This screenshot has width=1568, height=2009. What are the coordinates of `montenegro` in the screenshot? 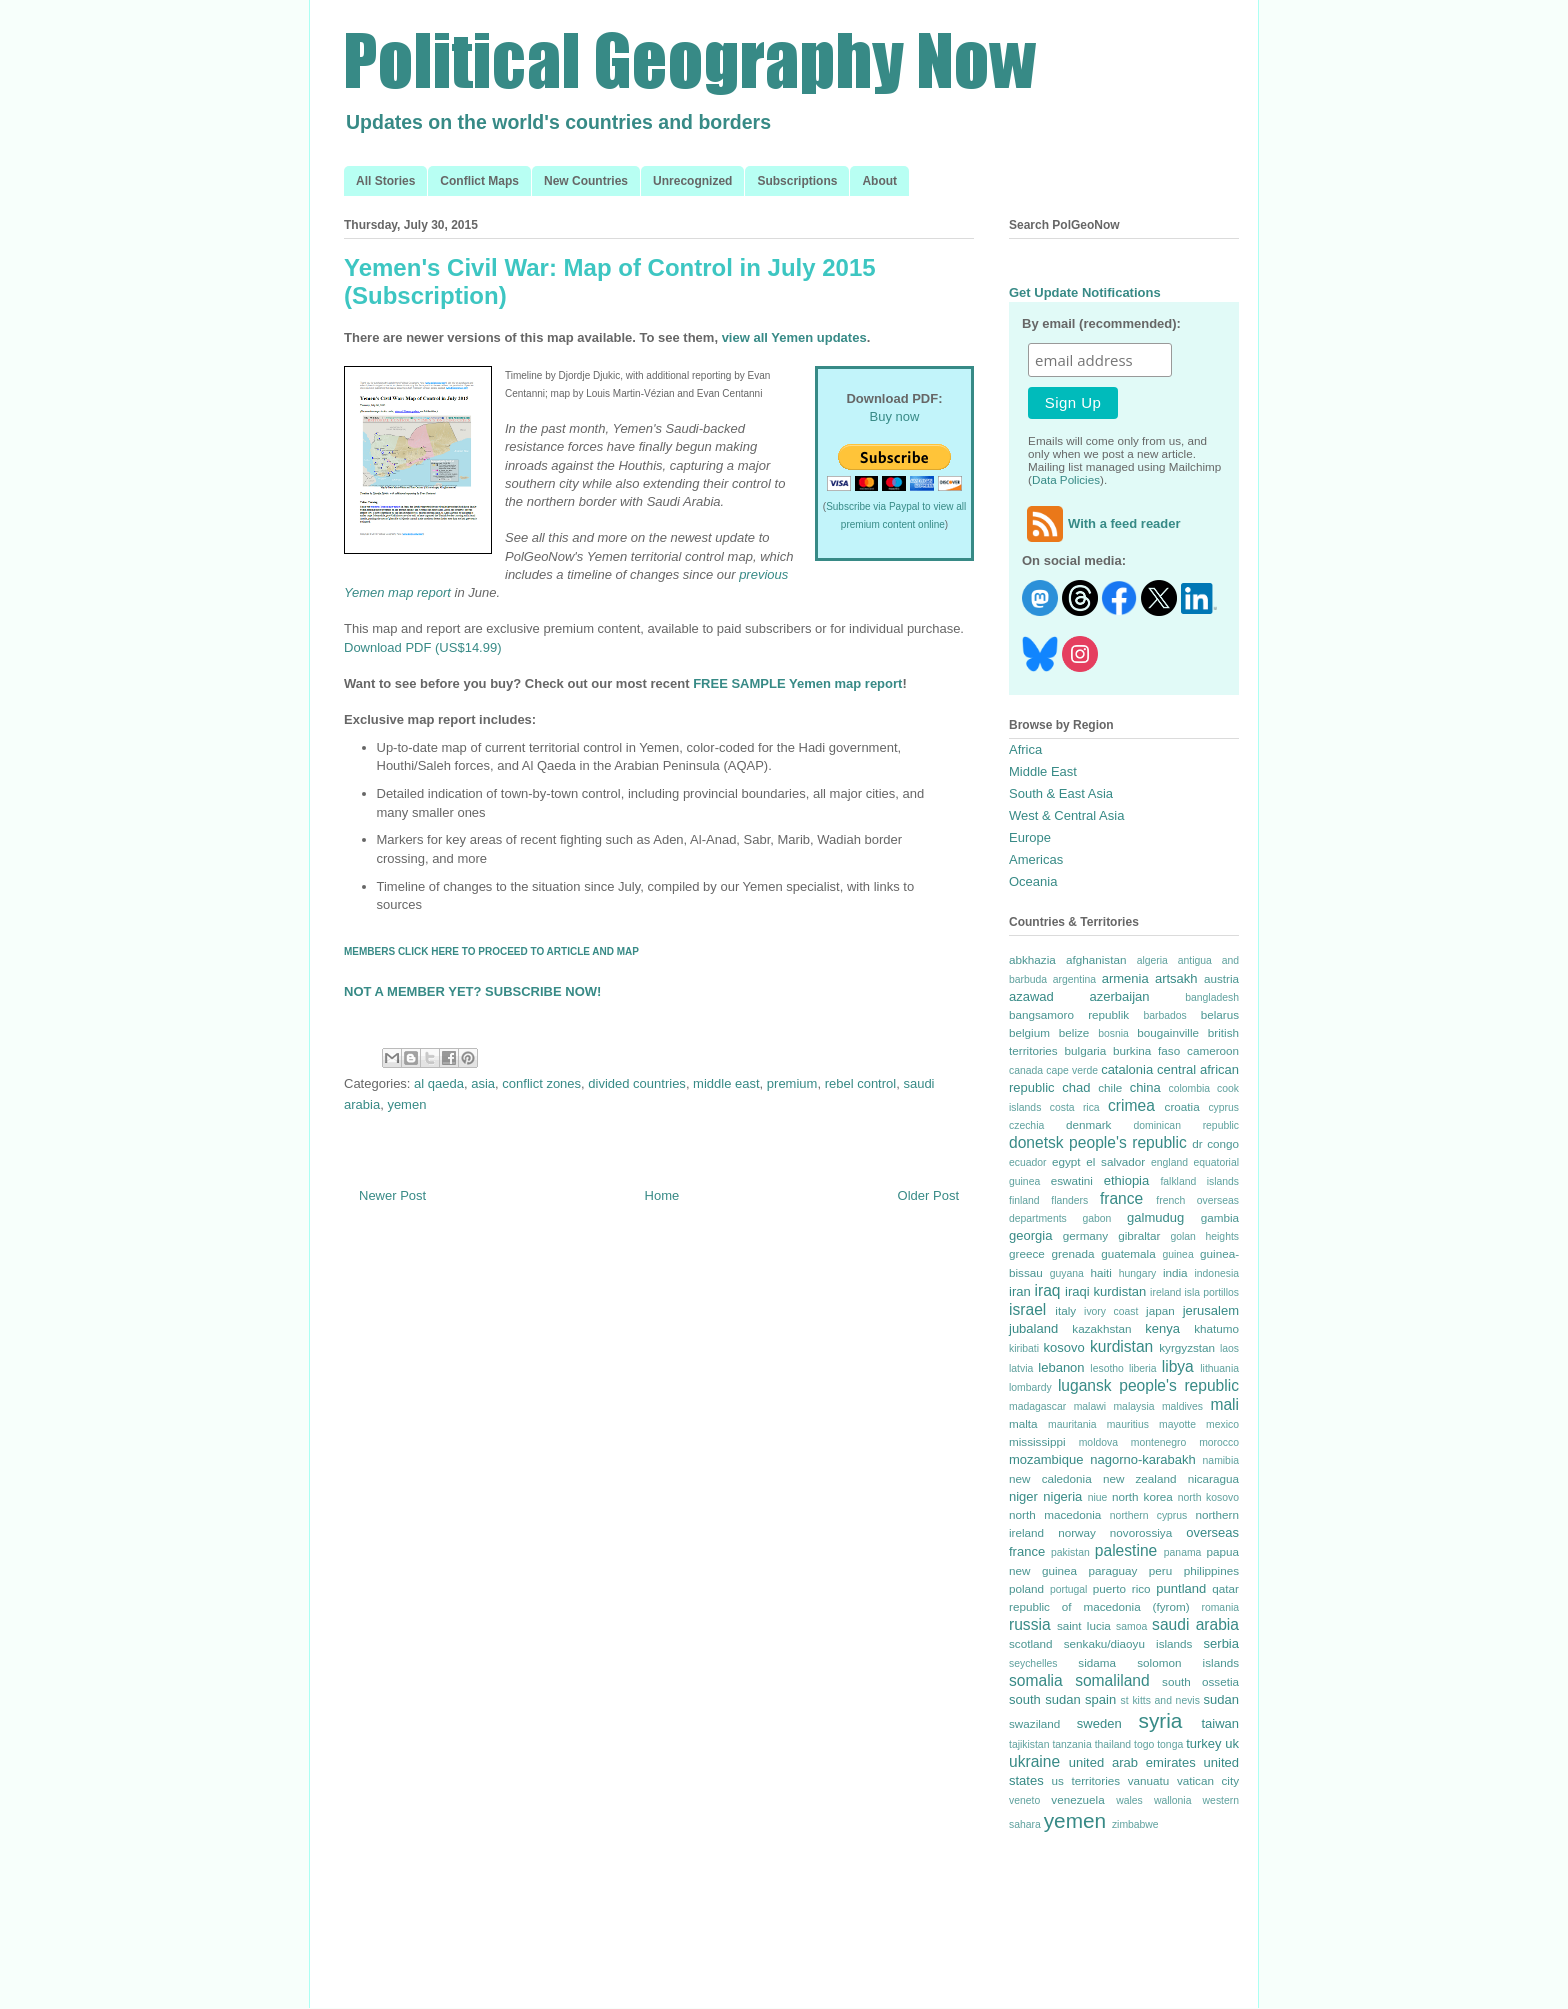 It's located at (1158, 1442).